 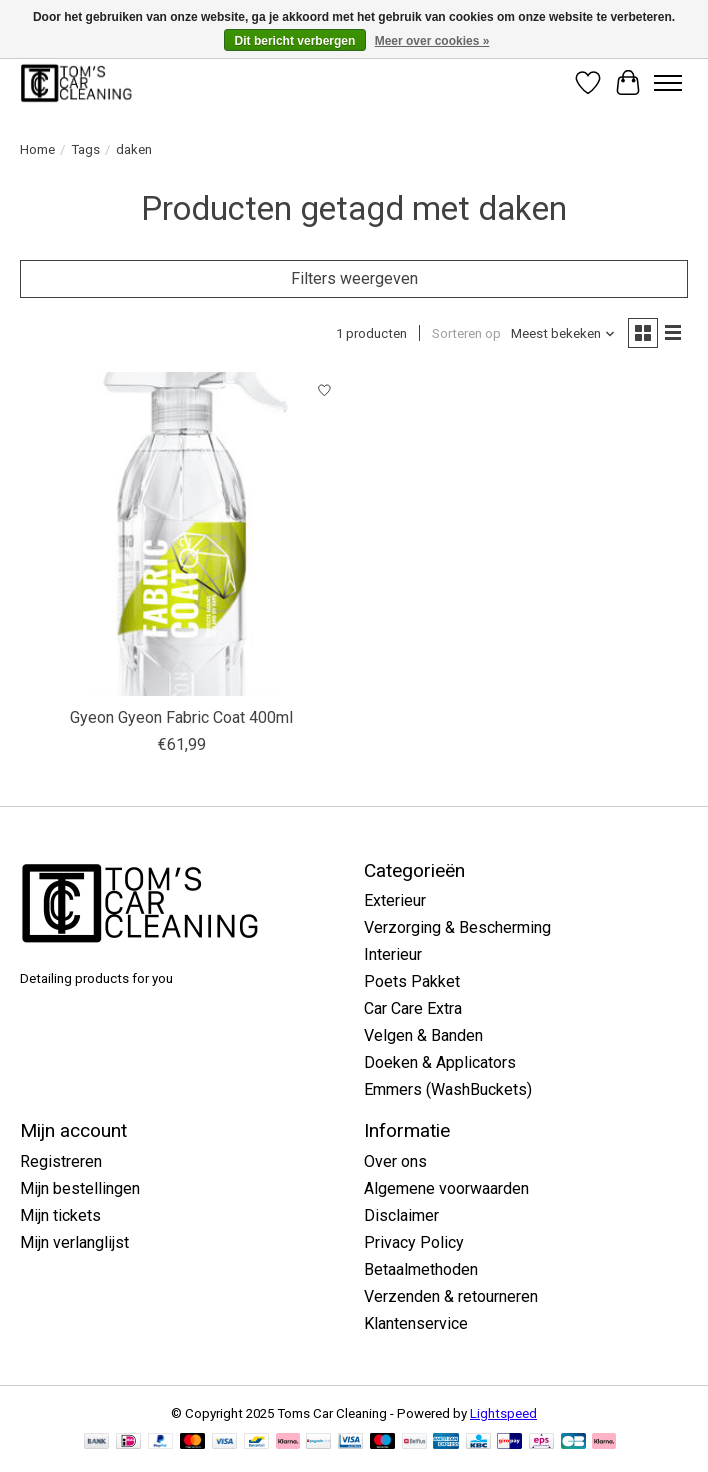 What do you see at coordinates (37, 149) in the screenshot?
I see `Home` at bounding box center [37, 149].